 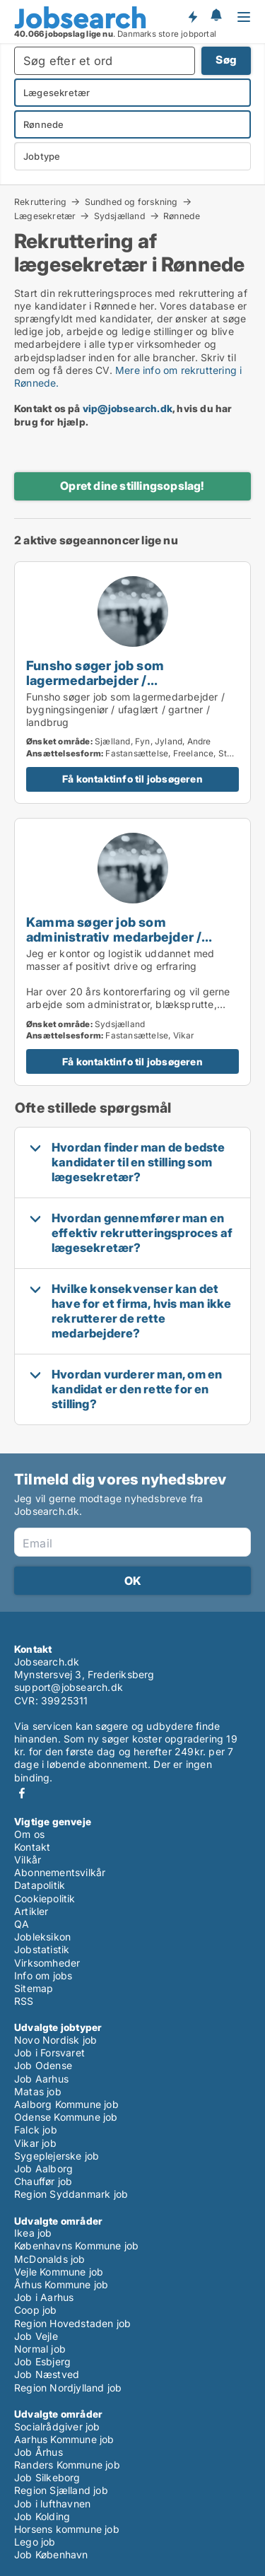 I want to click on Coop job, so click(x=35, y=2310).